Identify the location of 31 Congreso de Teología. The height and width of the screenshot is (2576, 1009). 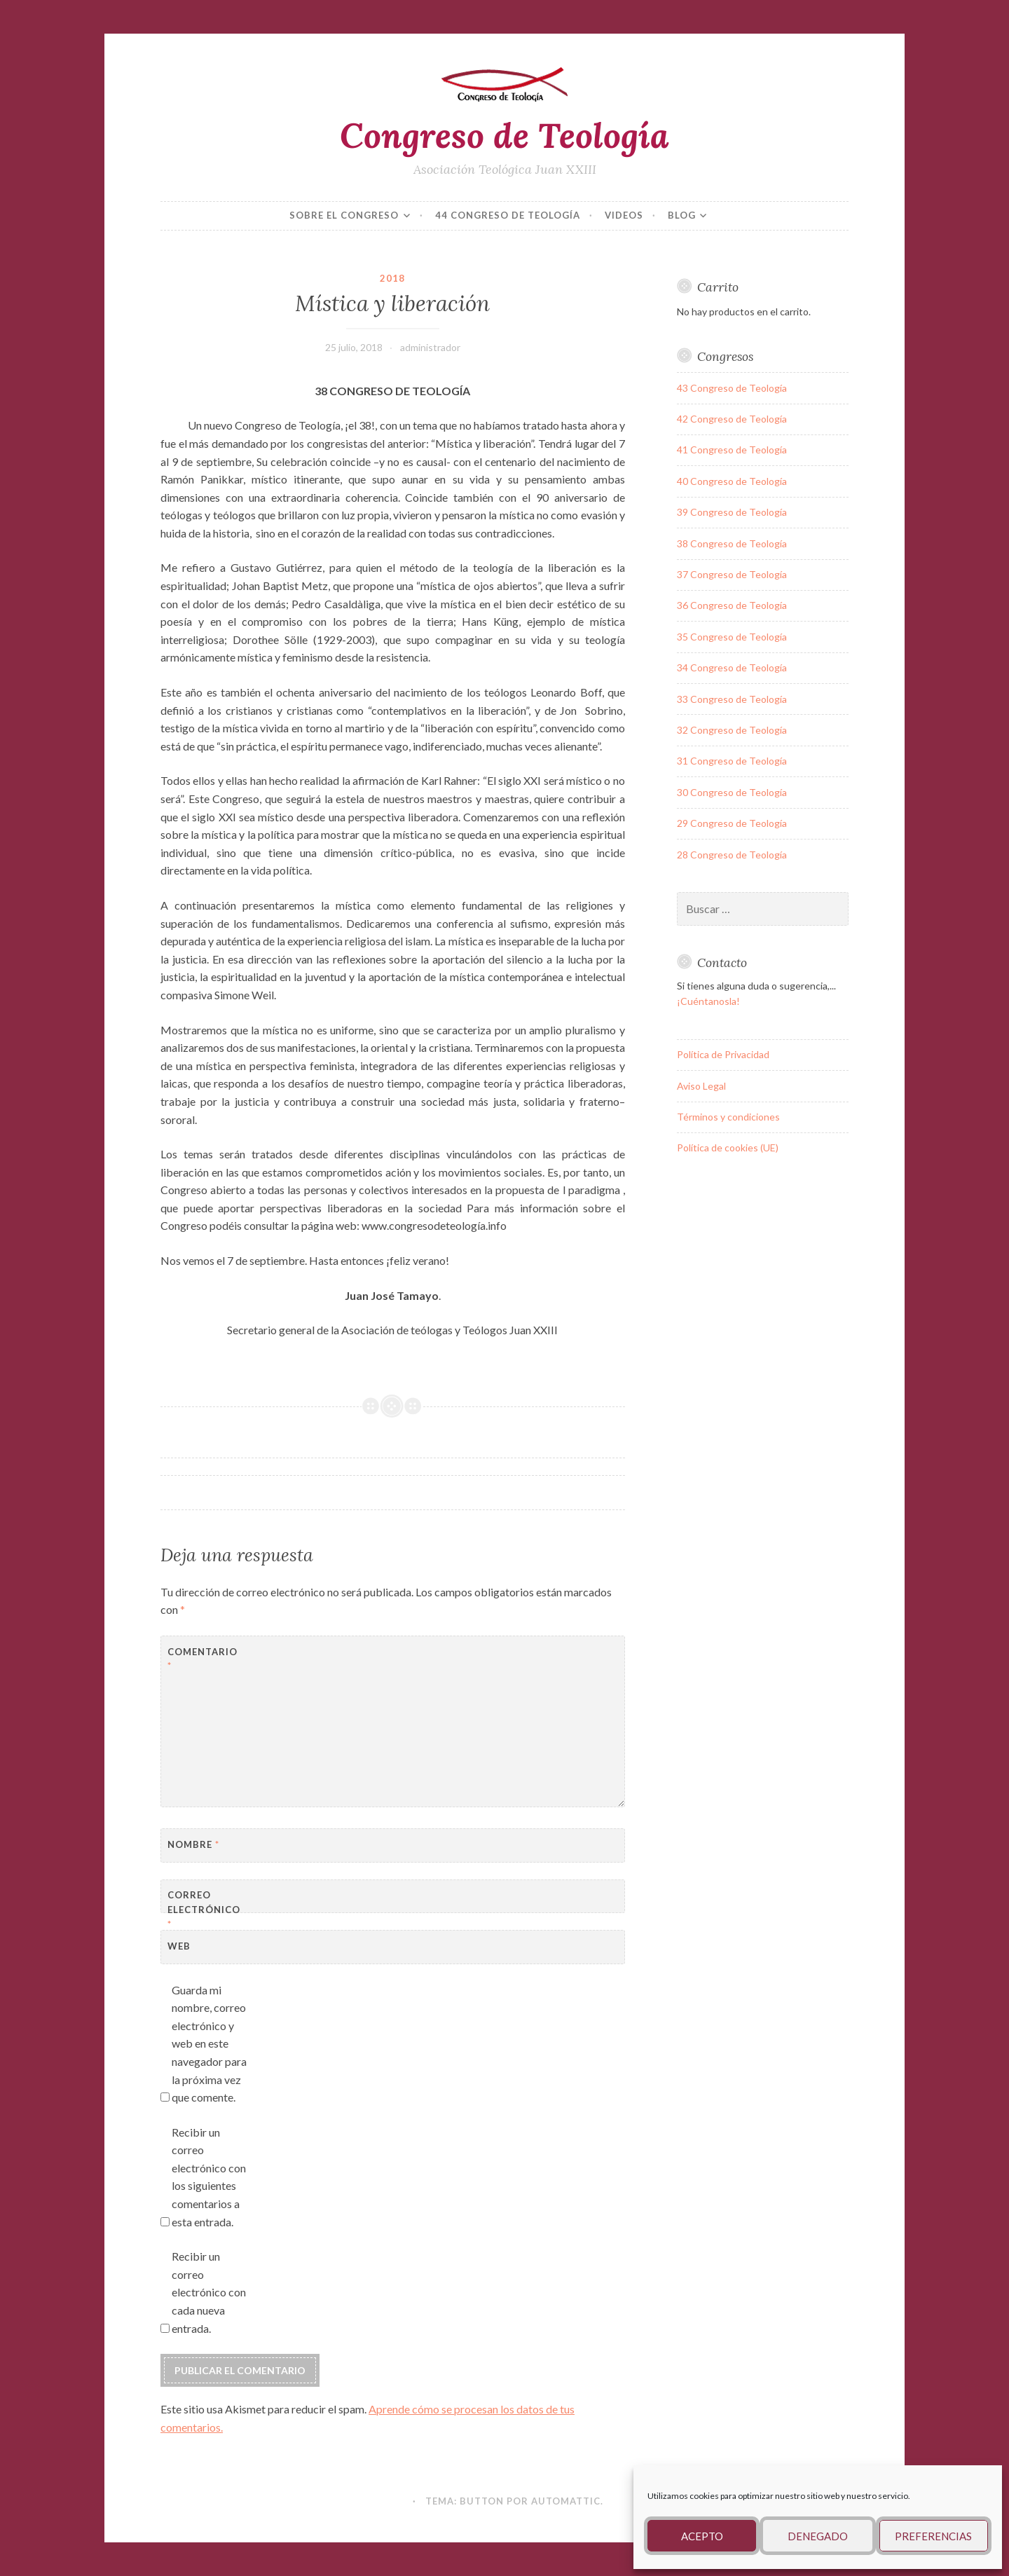
(732, 761).